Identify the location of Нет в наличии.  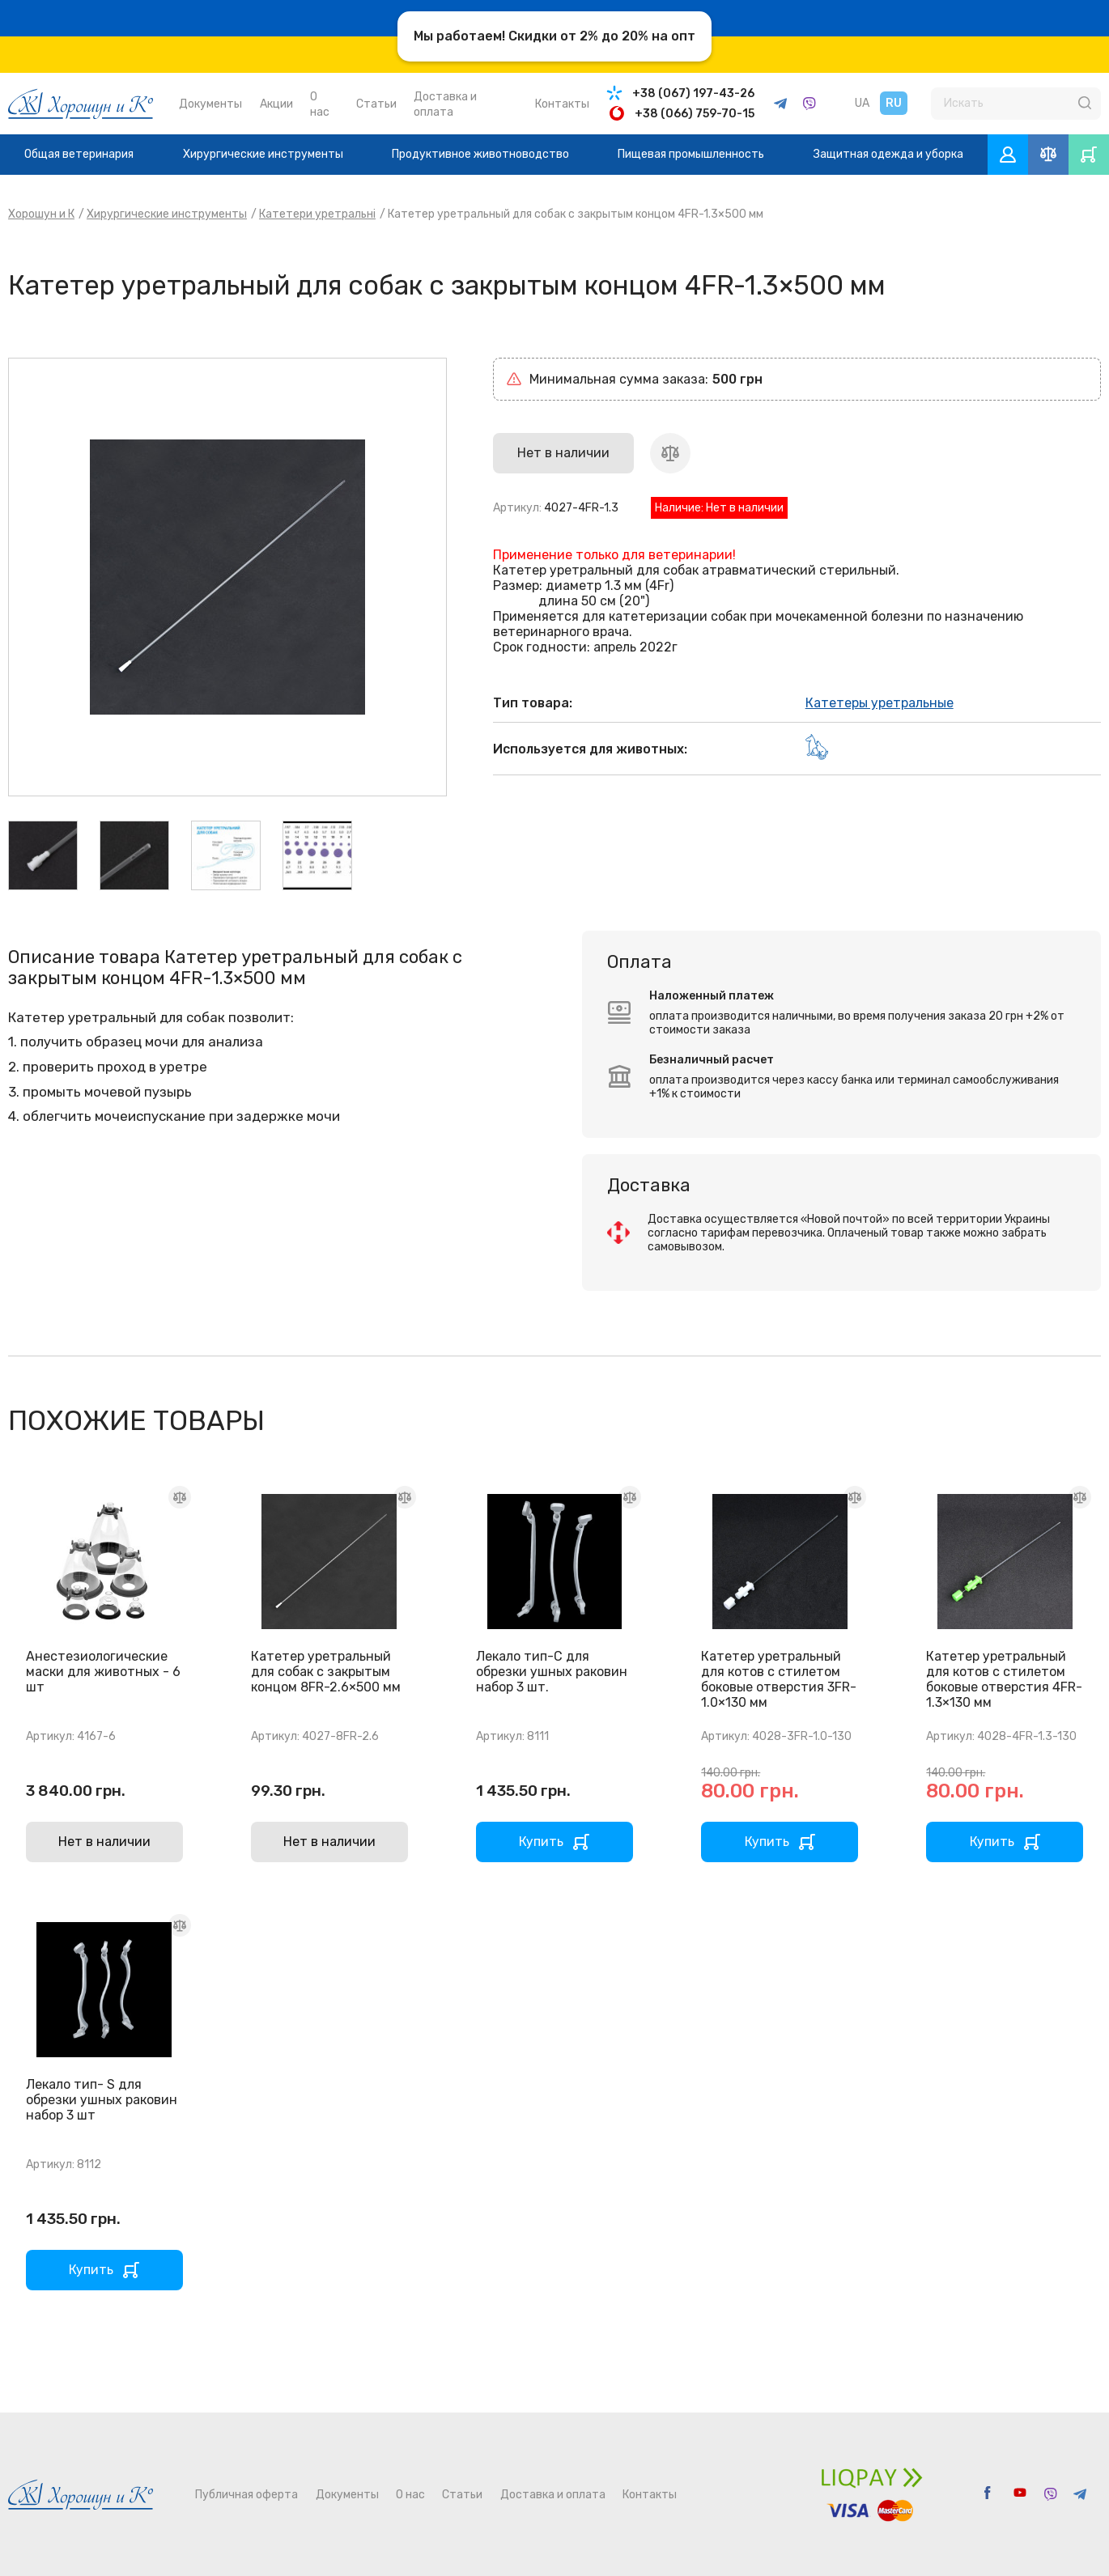
(104, 1841).